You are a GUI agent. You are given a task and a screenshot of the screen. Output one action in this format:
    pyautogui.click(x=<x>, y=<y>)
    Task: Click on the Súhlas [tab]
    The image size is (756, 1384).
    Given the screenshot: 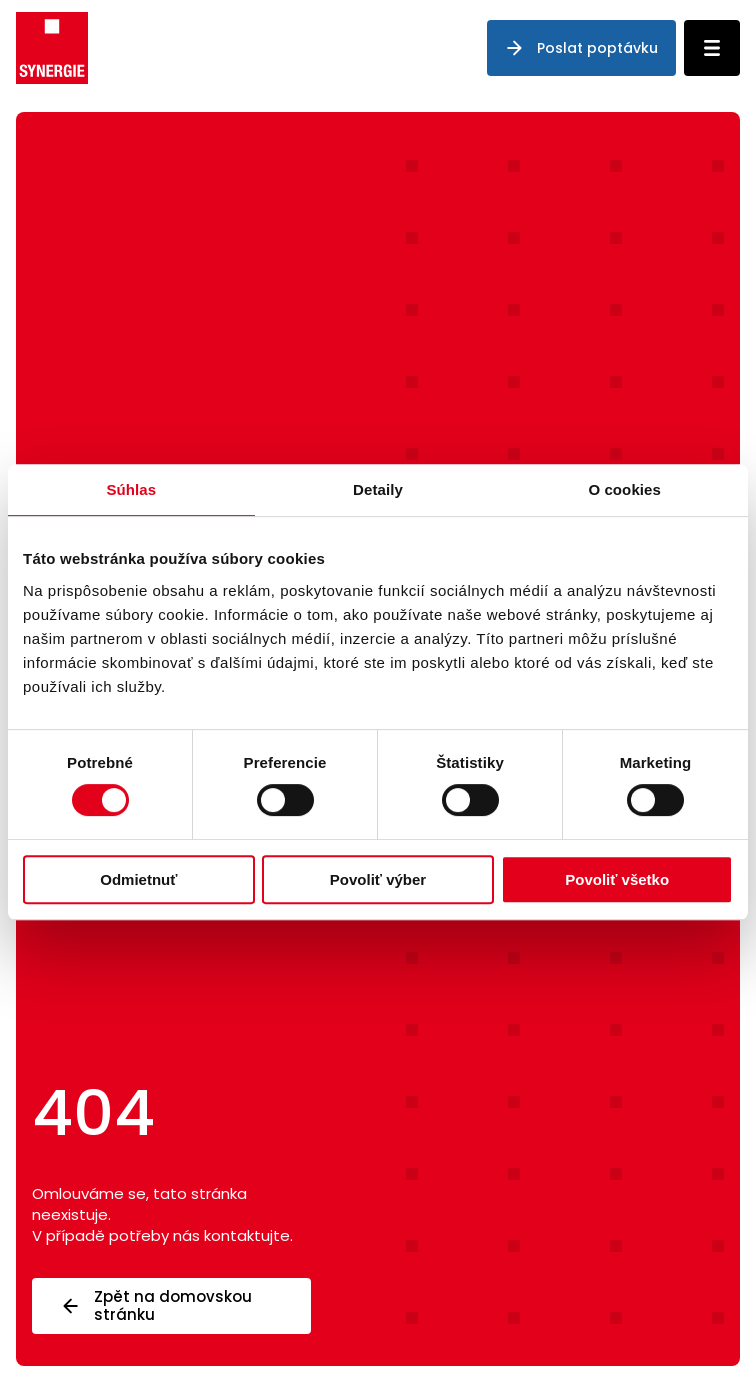 What is the action you would take?
    pyautogui.click(x=131, y=489)
    